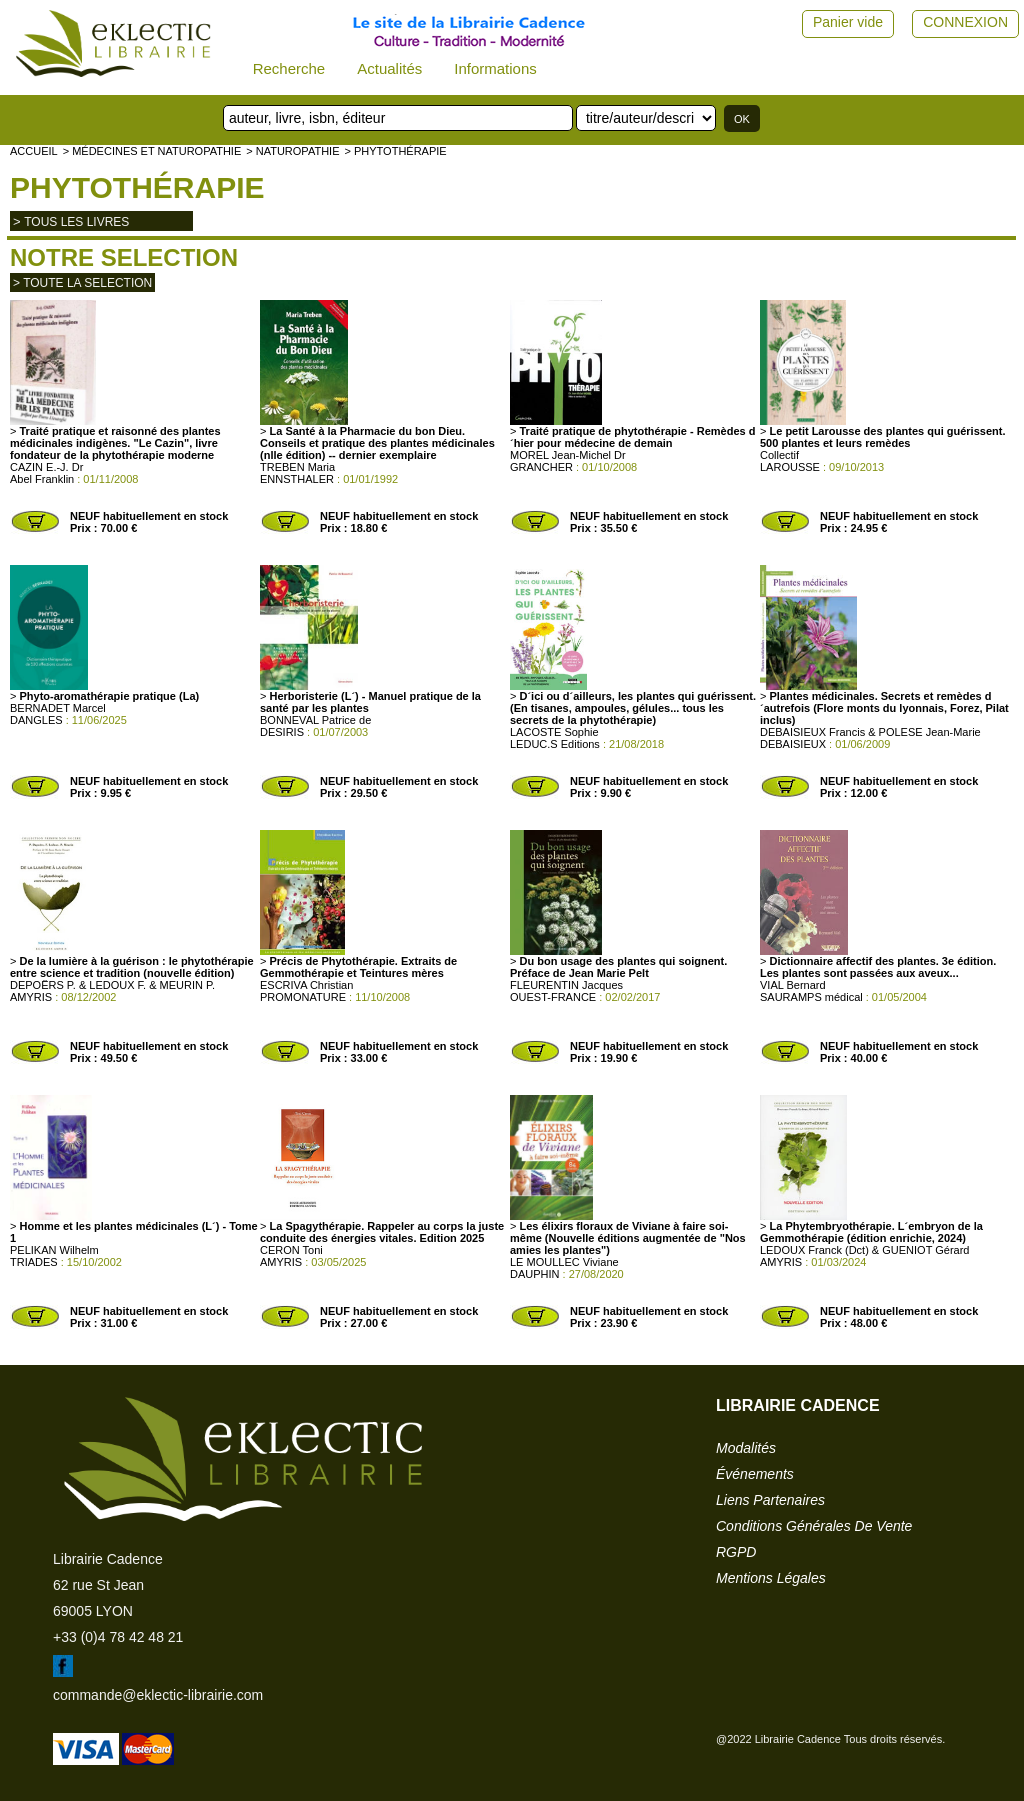 The image size is (1024, 1801). I want to click on AMYRIS, so click(31, 997).